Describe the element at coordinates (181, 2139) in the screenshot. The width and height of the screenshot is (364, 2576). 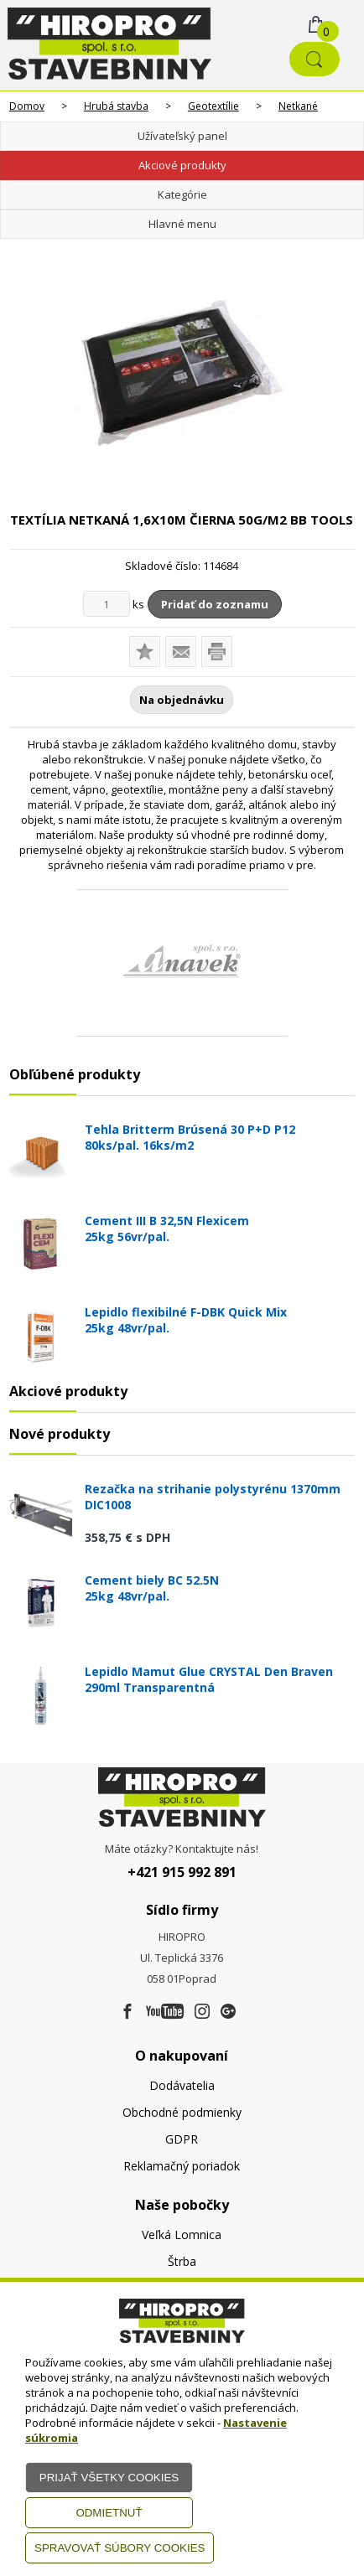
I see `GDPR` at that location.